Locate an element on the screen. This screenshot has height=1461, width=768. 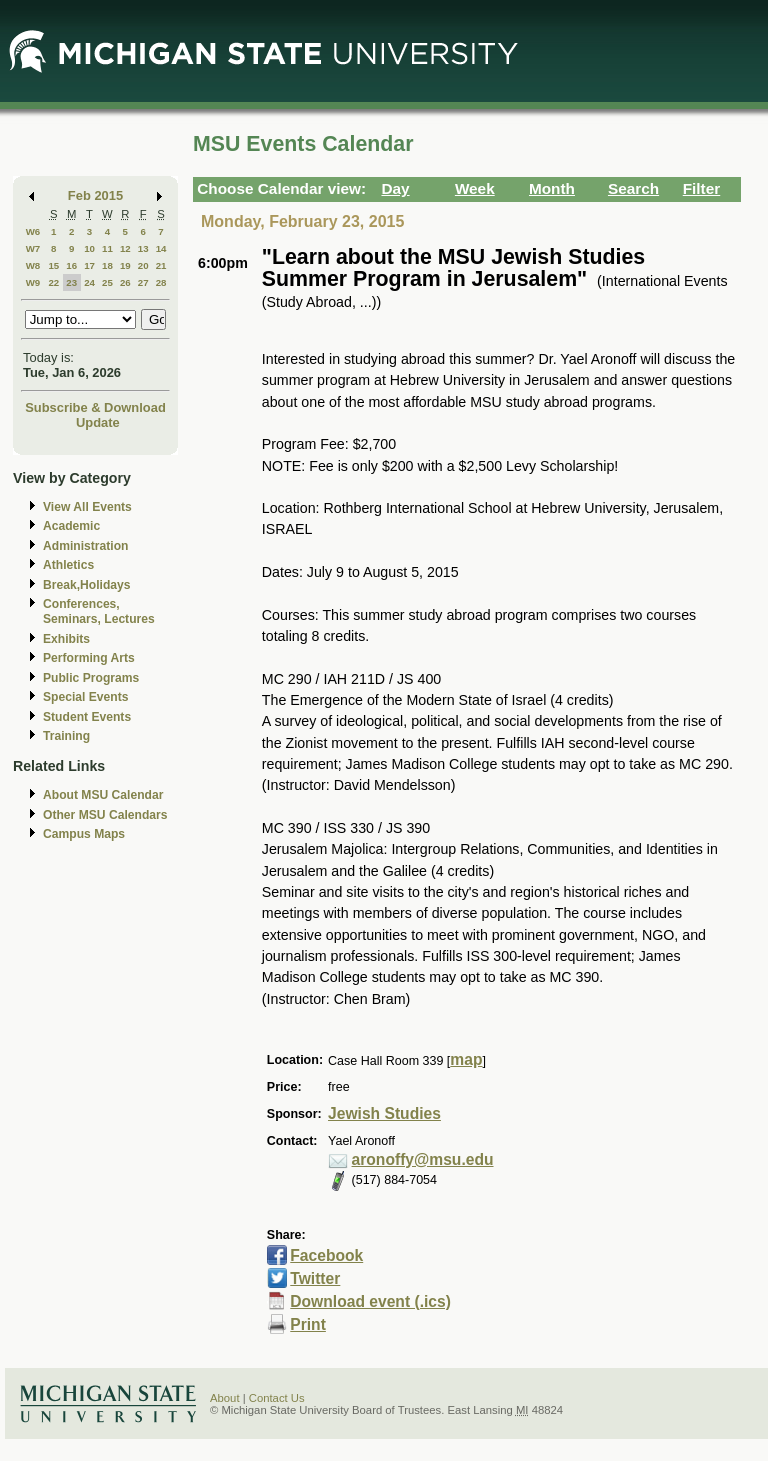
Contact Us is located at coordinates (277, 1398).